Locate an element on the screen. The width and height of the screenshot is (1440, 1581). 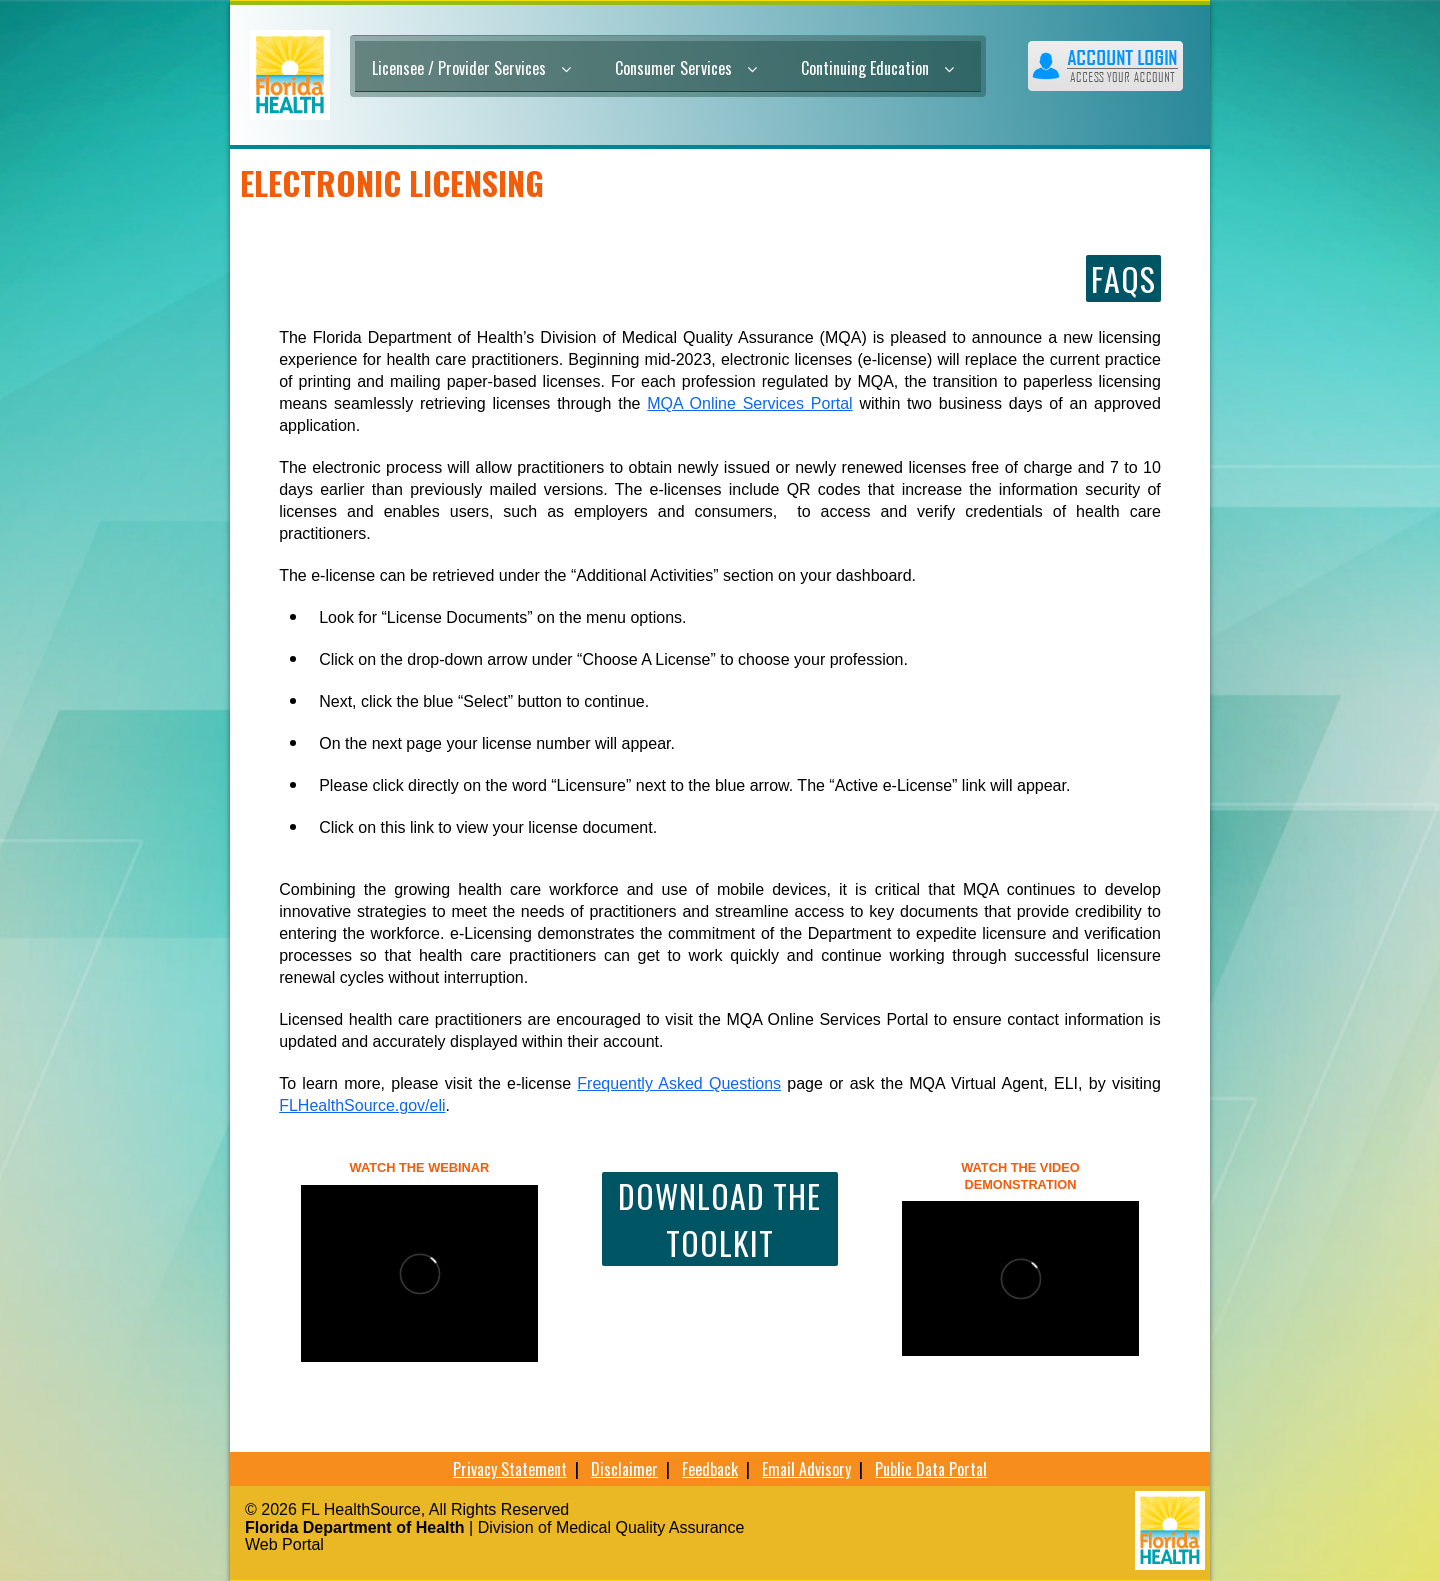
MQA Online Services Portal is located at coordinates (749, 403).